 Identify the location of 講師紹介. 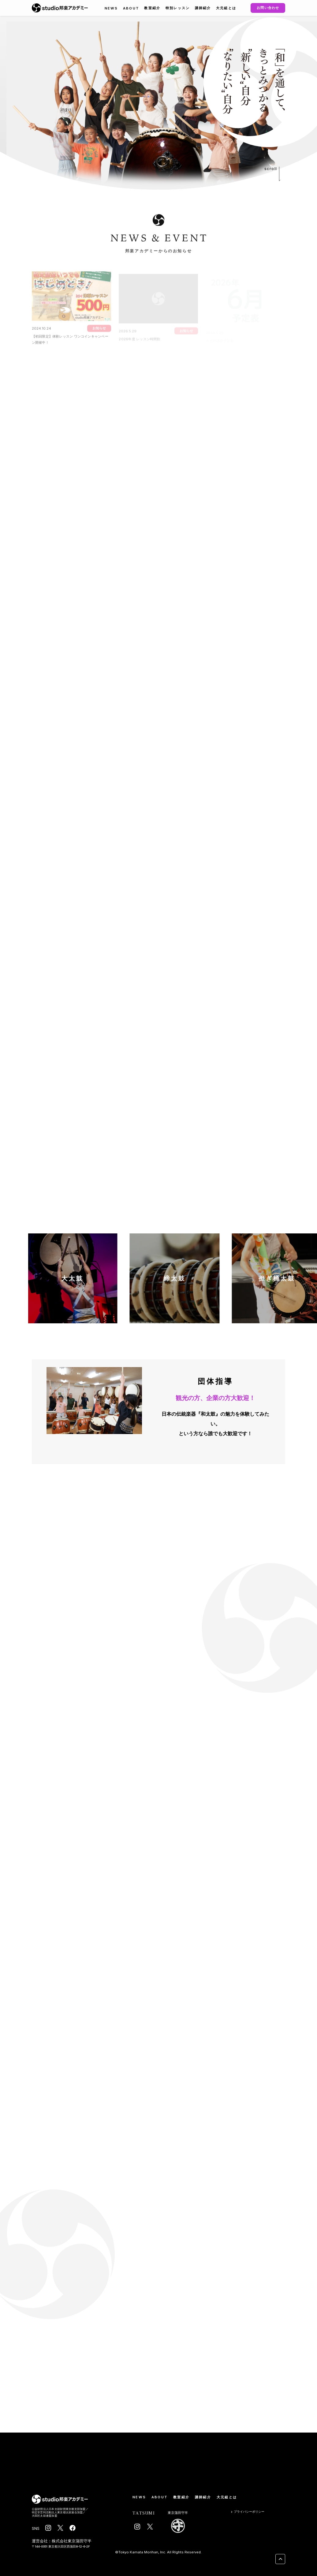
(203, 8).